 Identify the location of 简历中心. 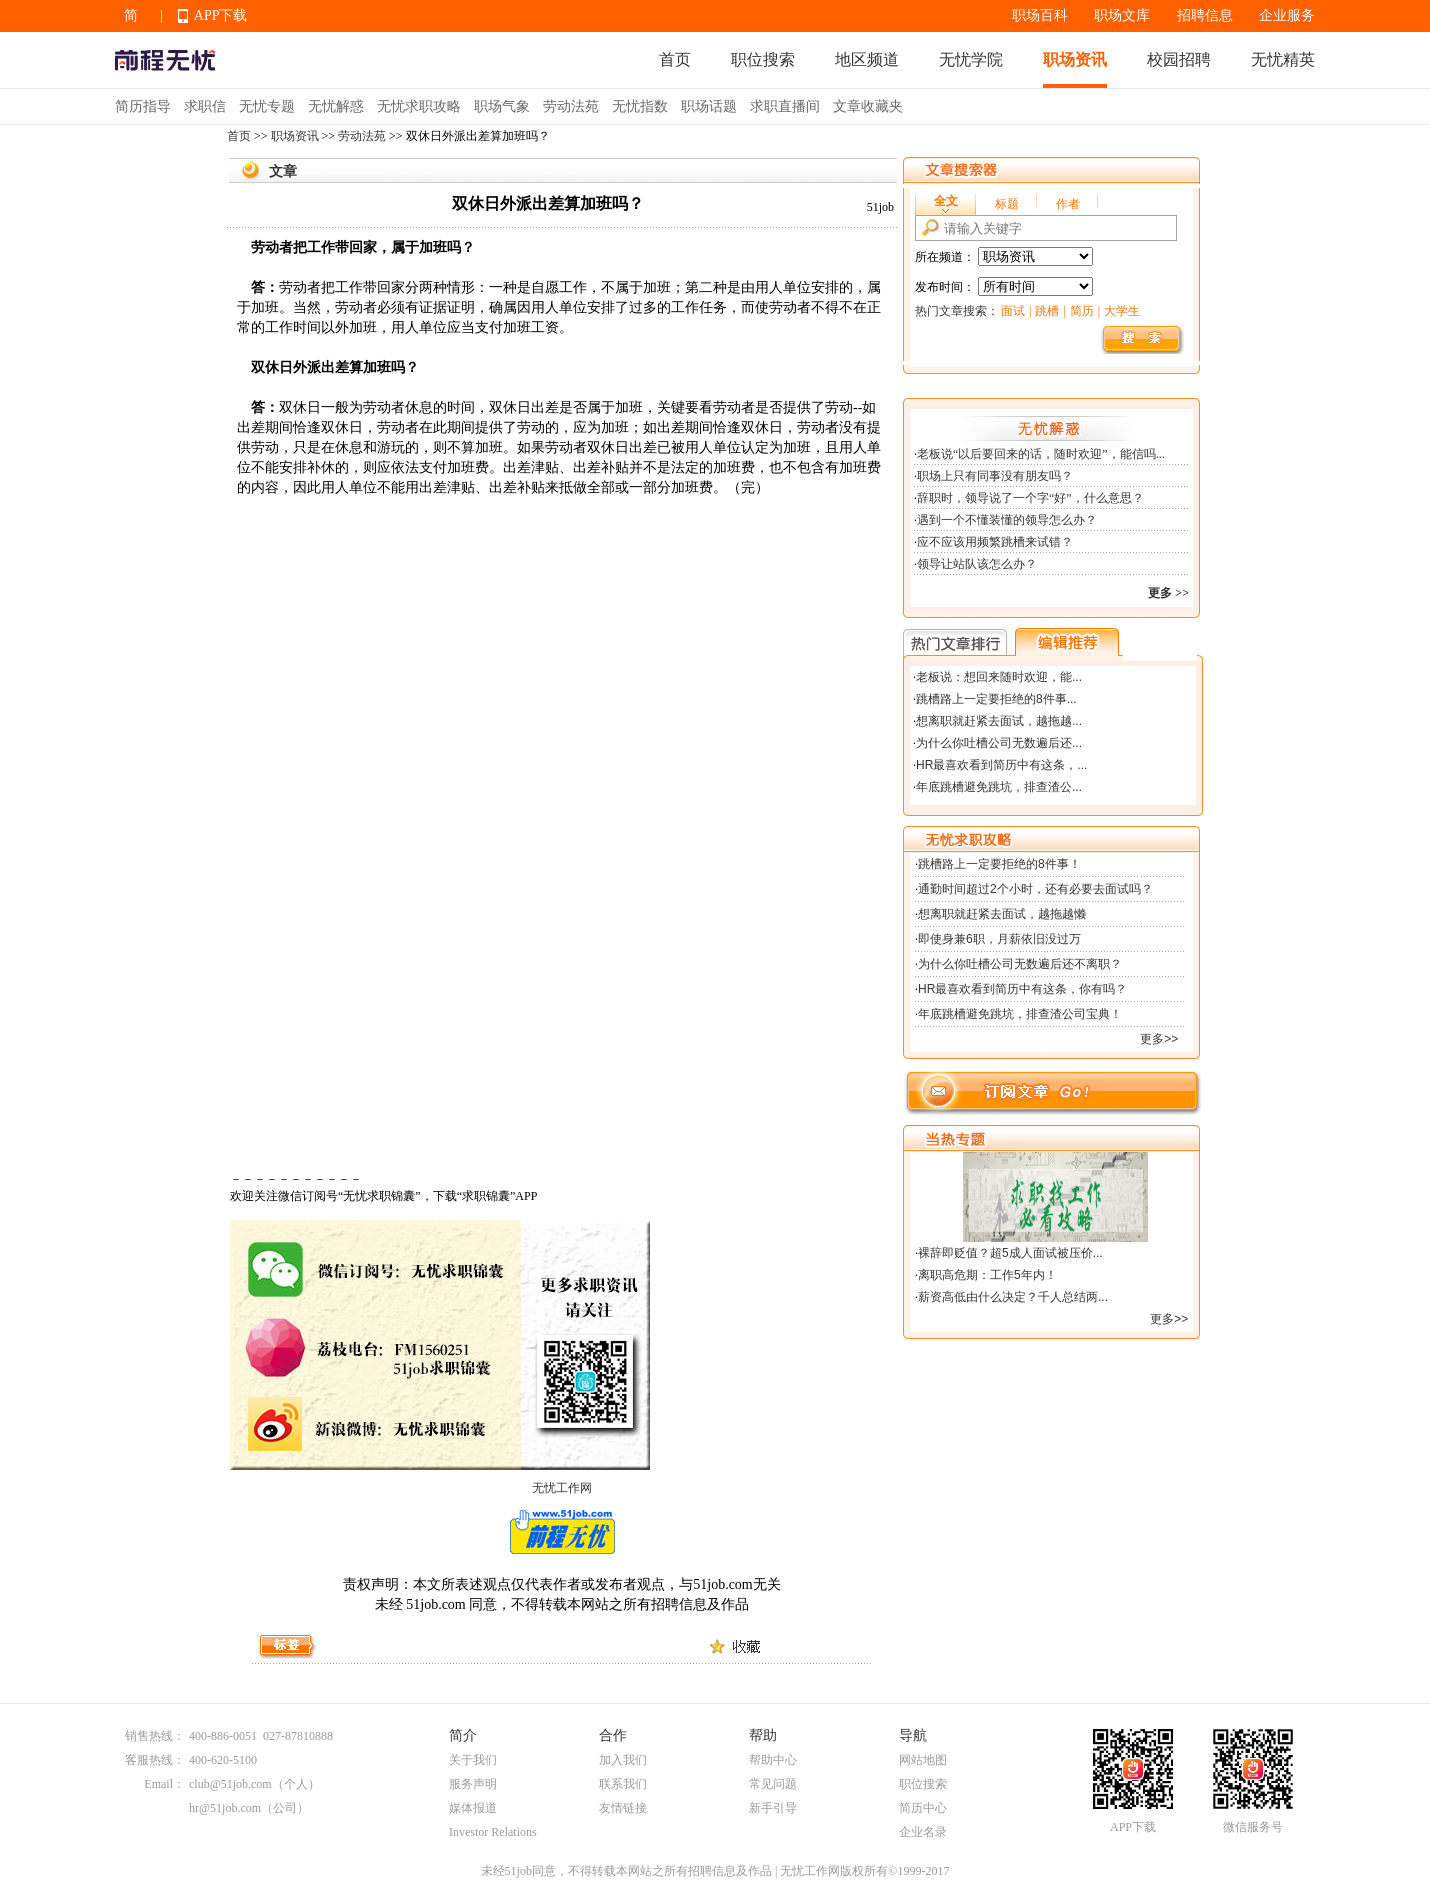
(923, 1808).